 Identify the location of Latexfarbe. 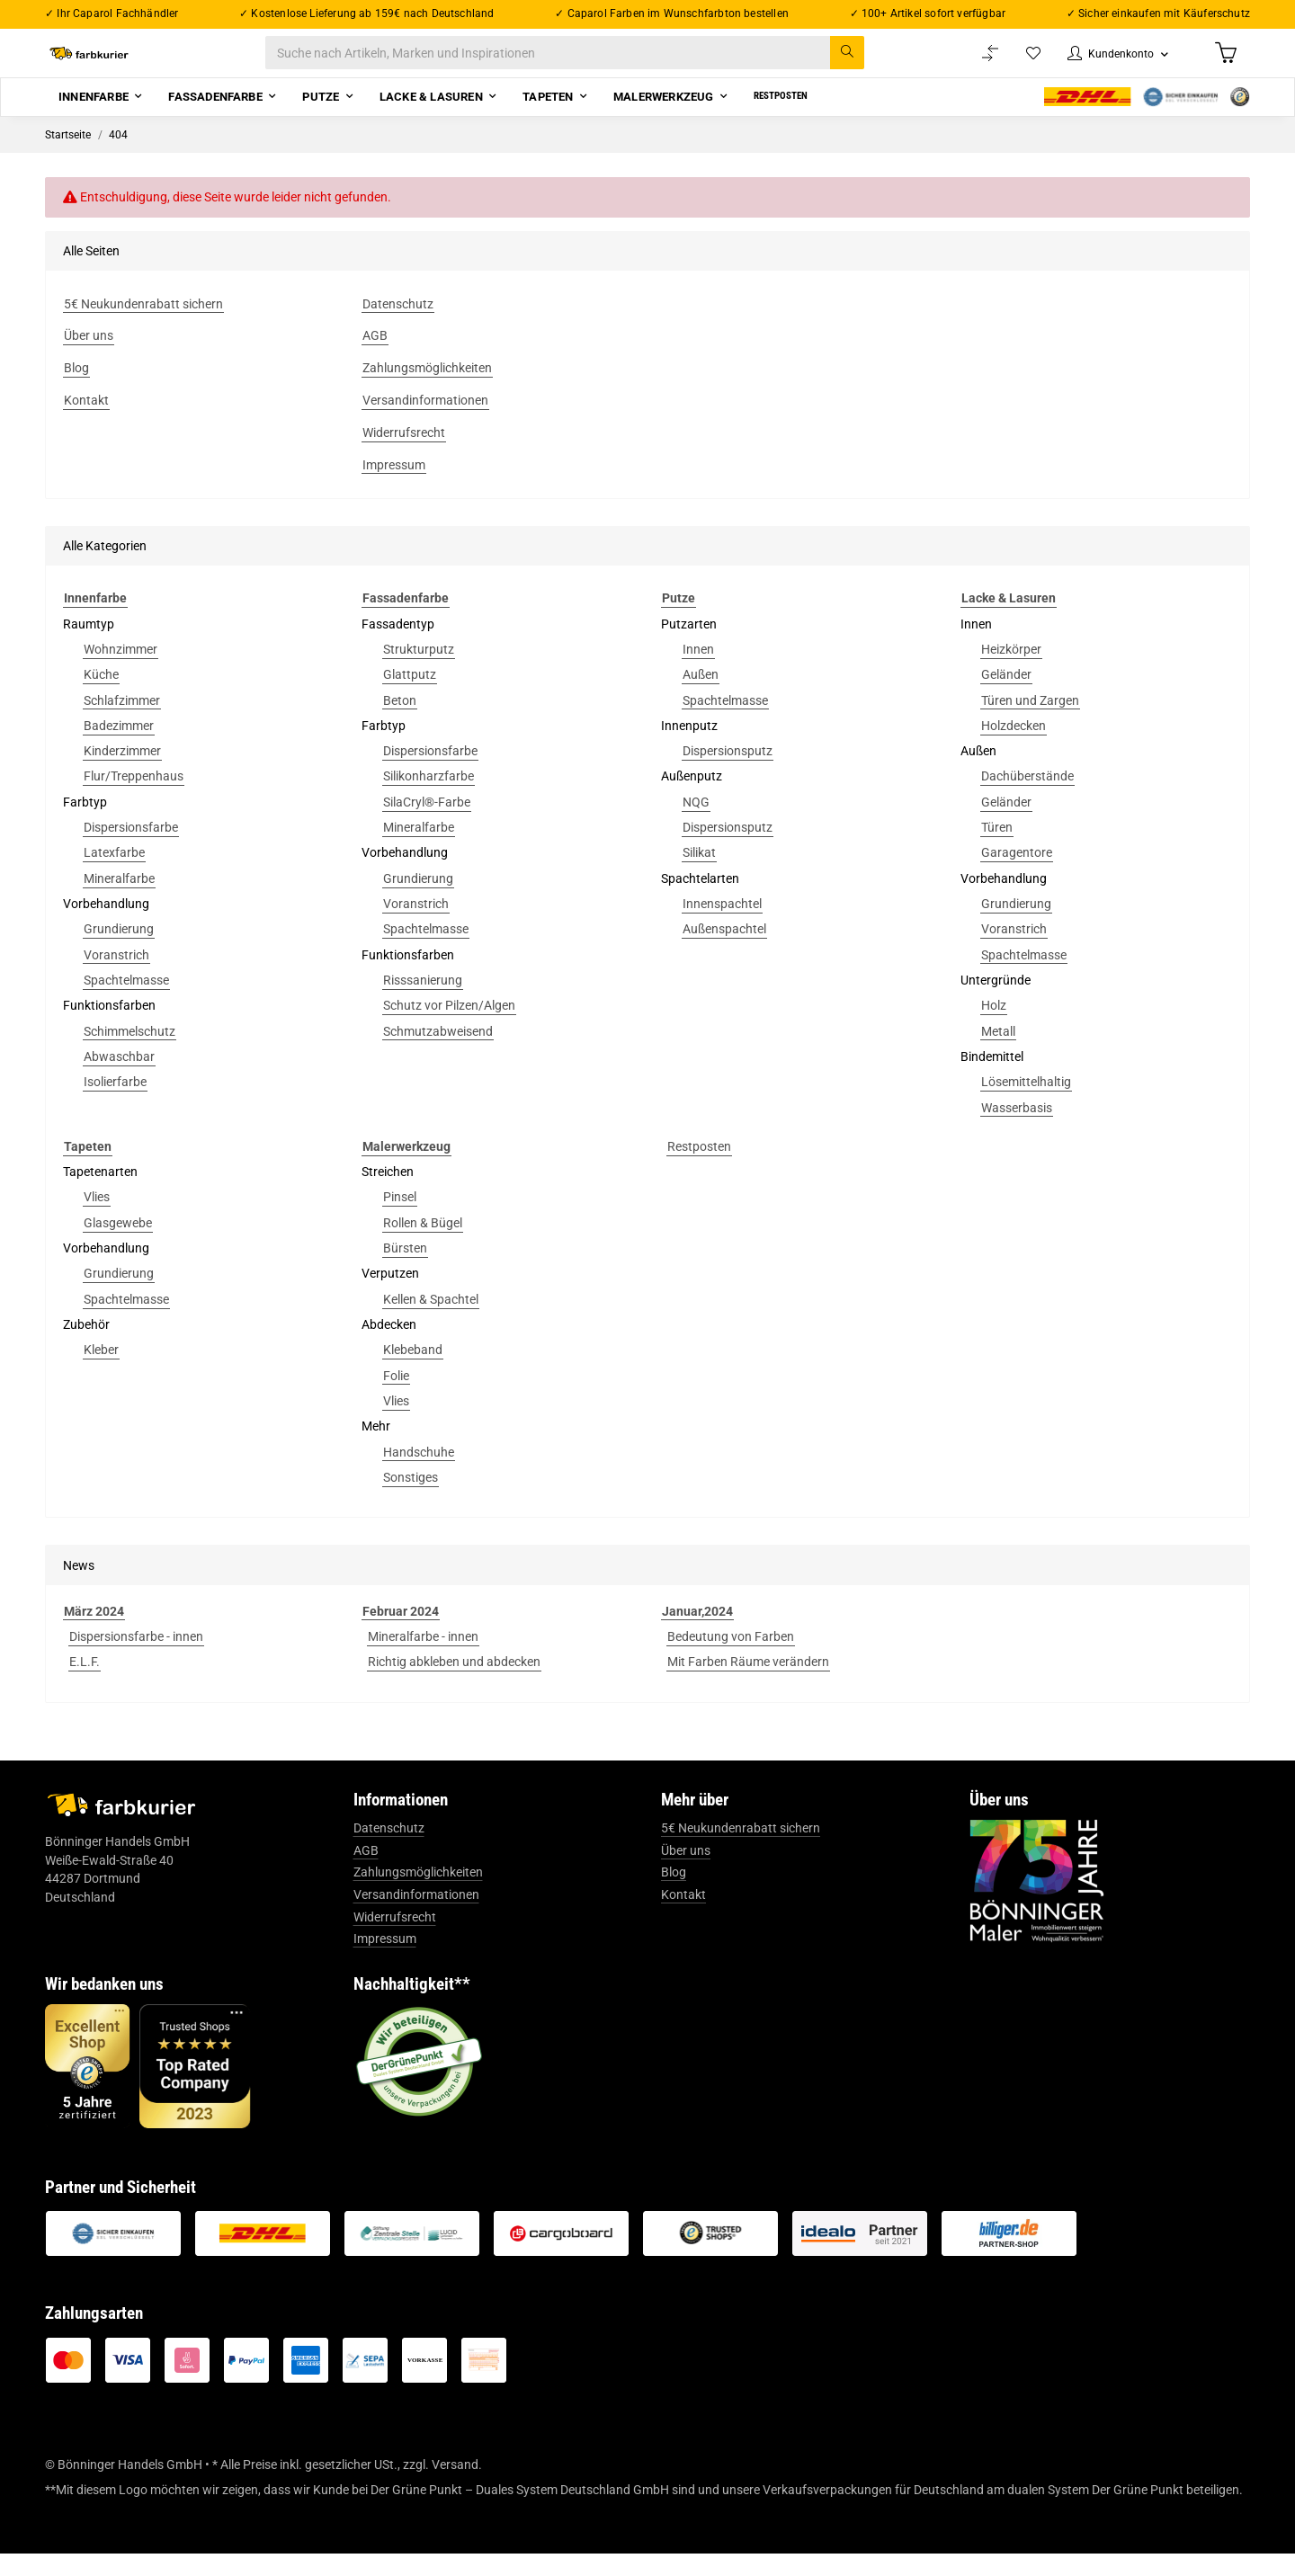
(114, 876).